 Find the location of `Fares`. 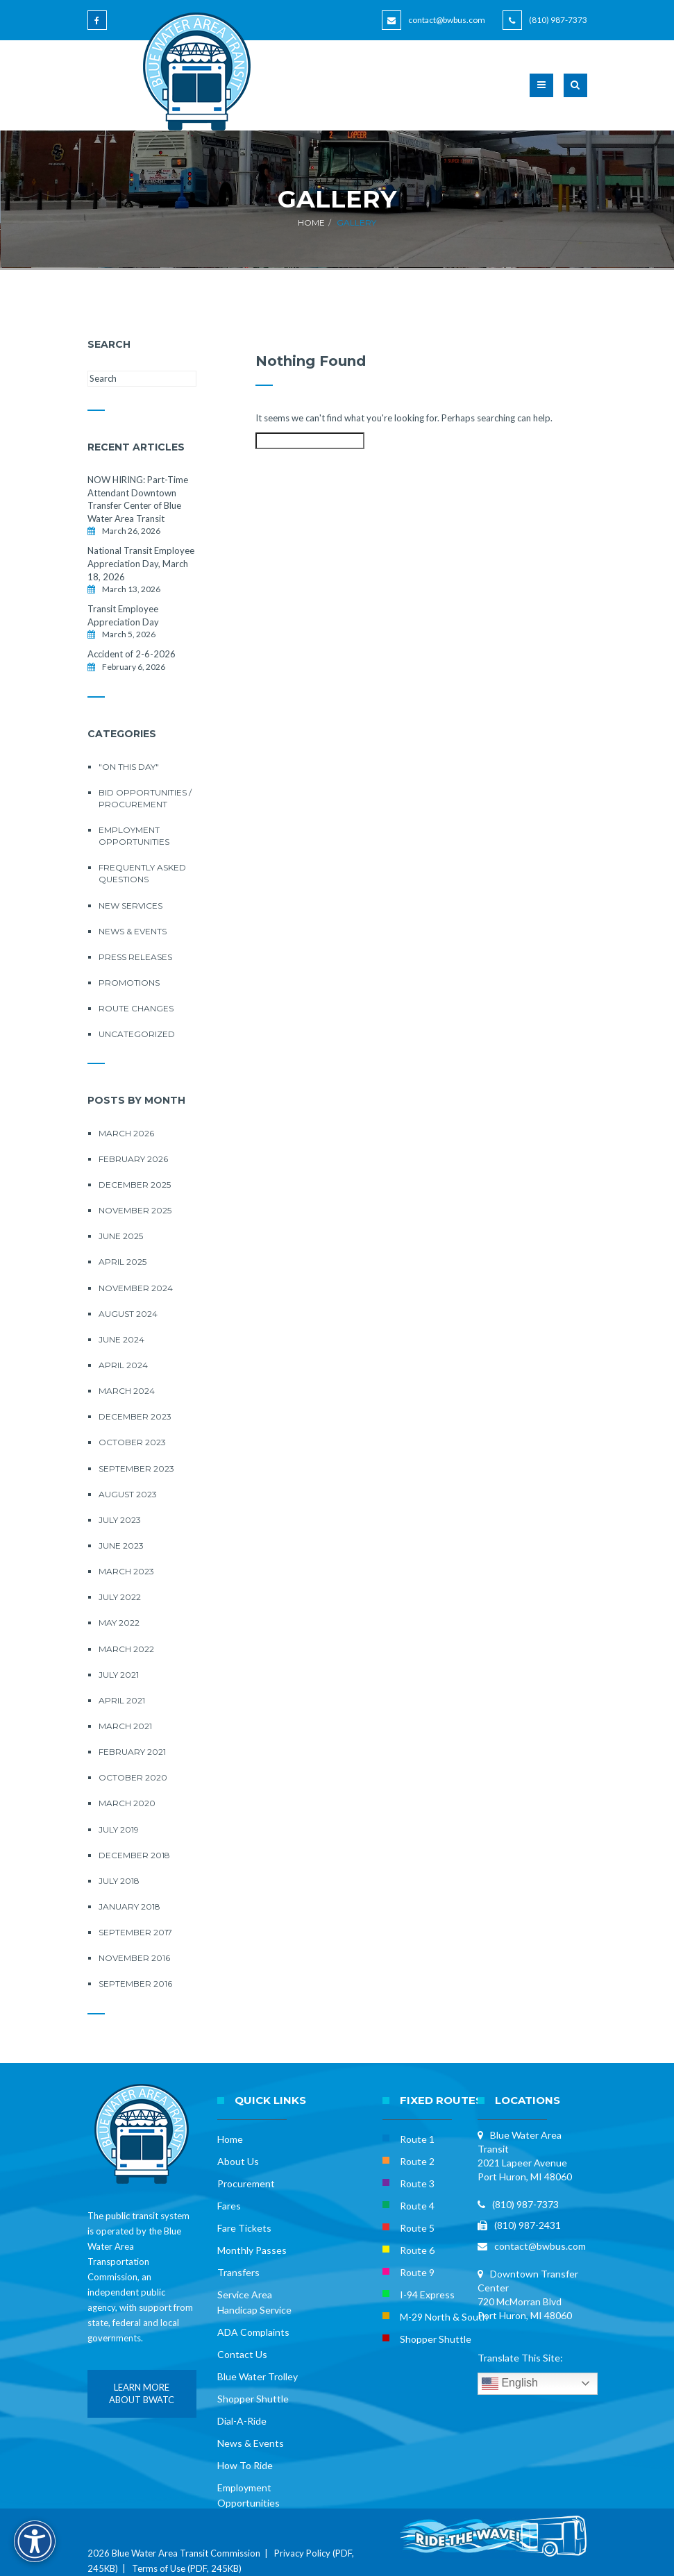

Fares is located at coordinates (229, 2206).